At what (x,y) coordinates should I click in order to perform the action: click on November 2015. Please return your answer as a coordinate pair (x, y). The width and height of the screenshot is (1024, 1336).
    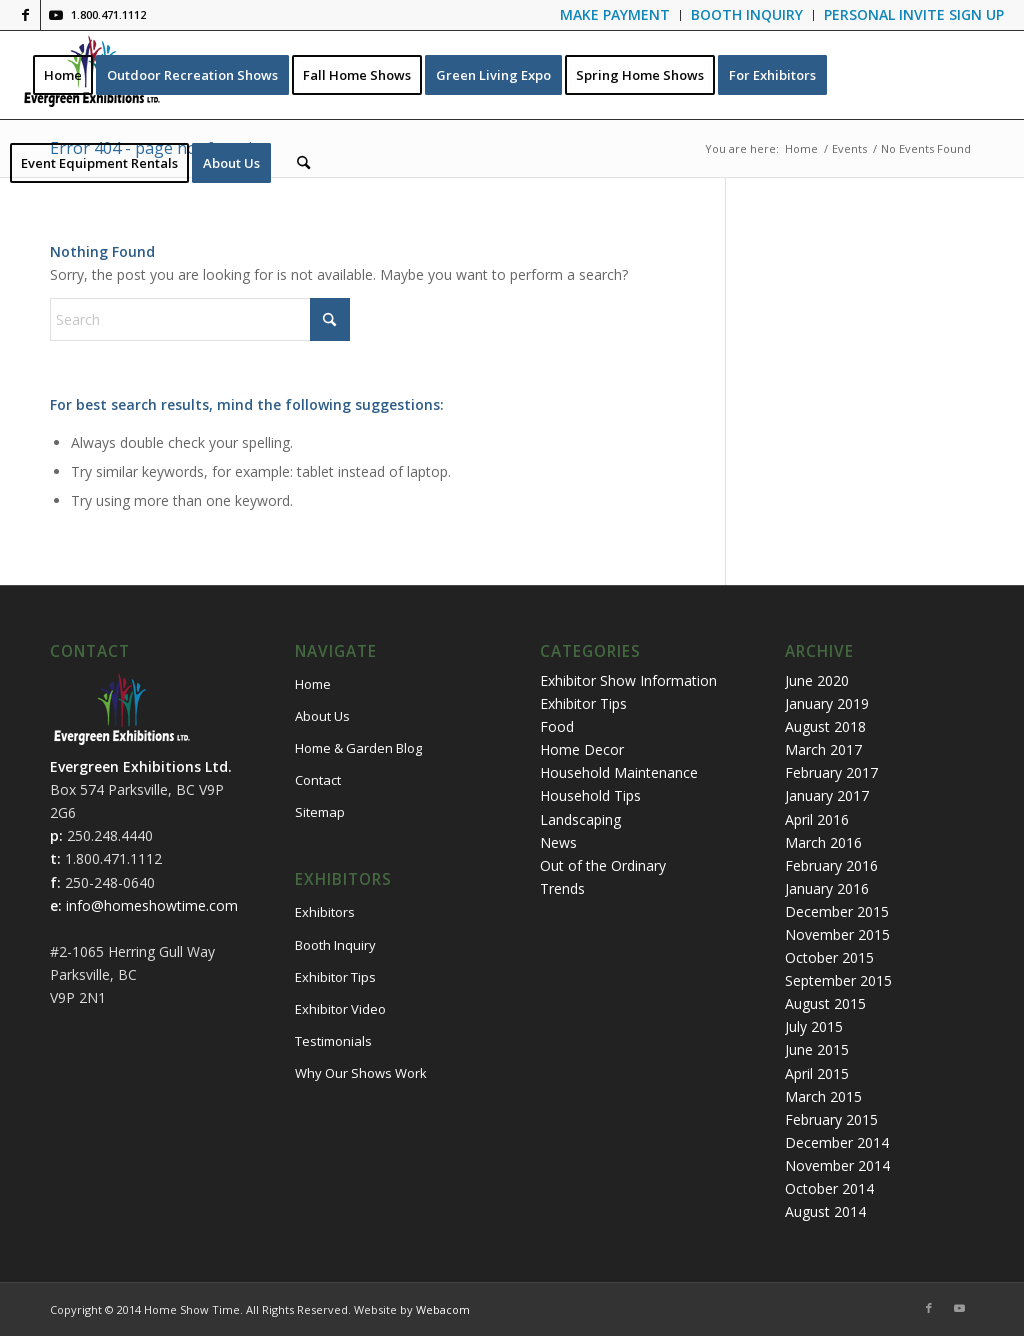
    Looking at the image, I should click on (837, 934).